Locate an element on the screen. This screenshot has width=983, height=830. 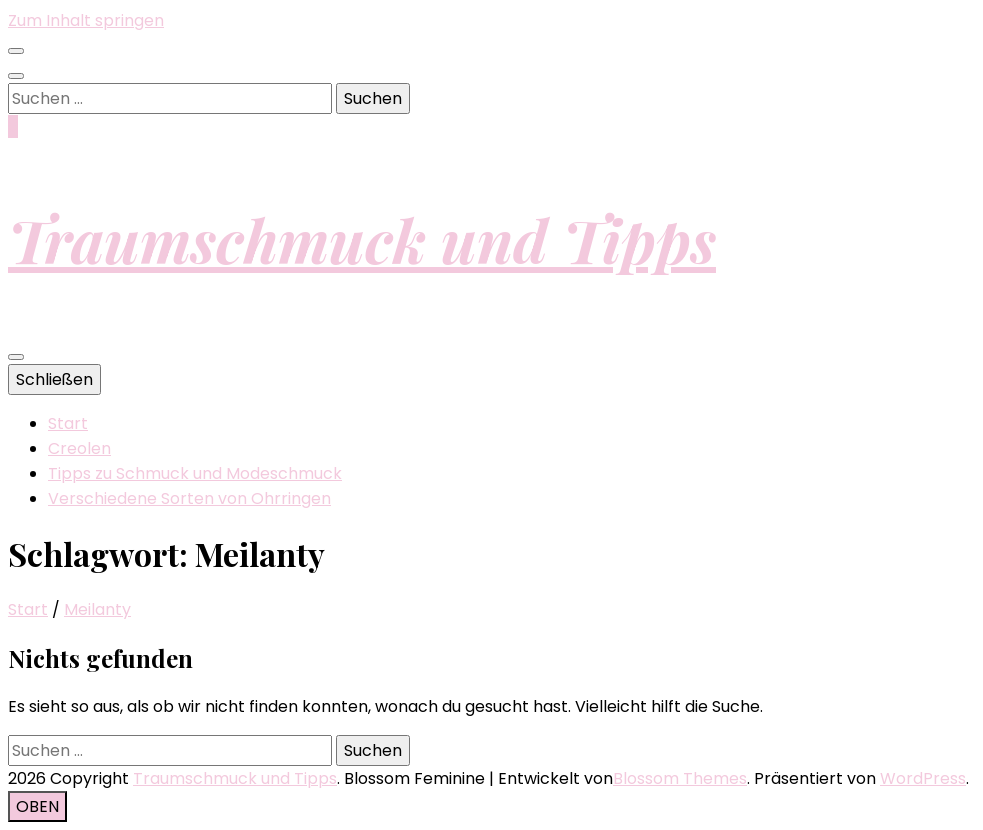
Traumschmuck und Tipps is located at coordinates (362, 239).